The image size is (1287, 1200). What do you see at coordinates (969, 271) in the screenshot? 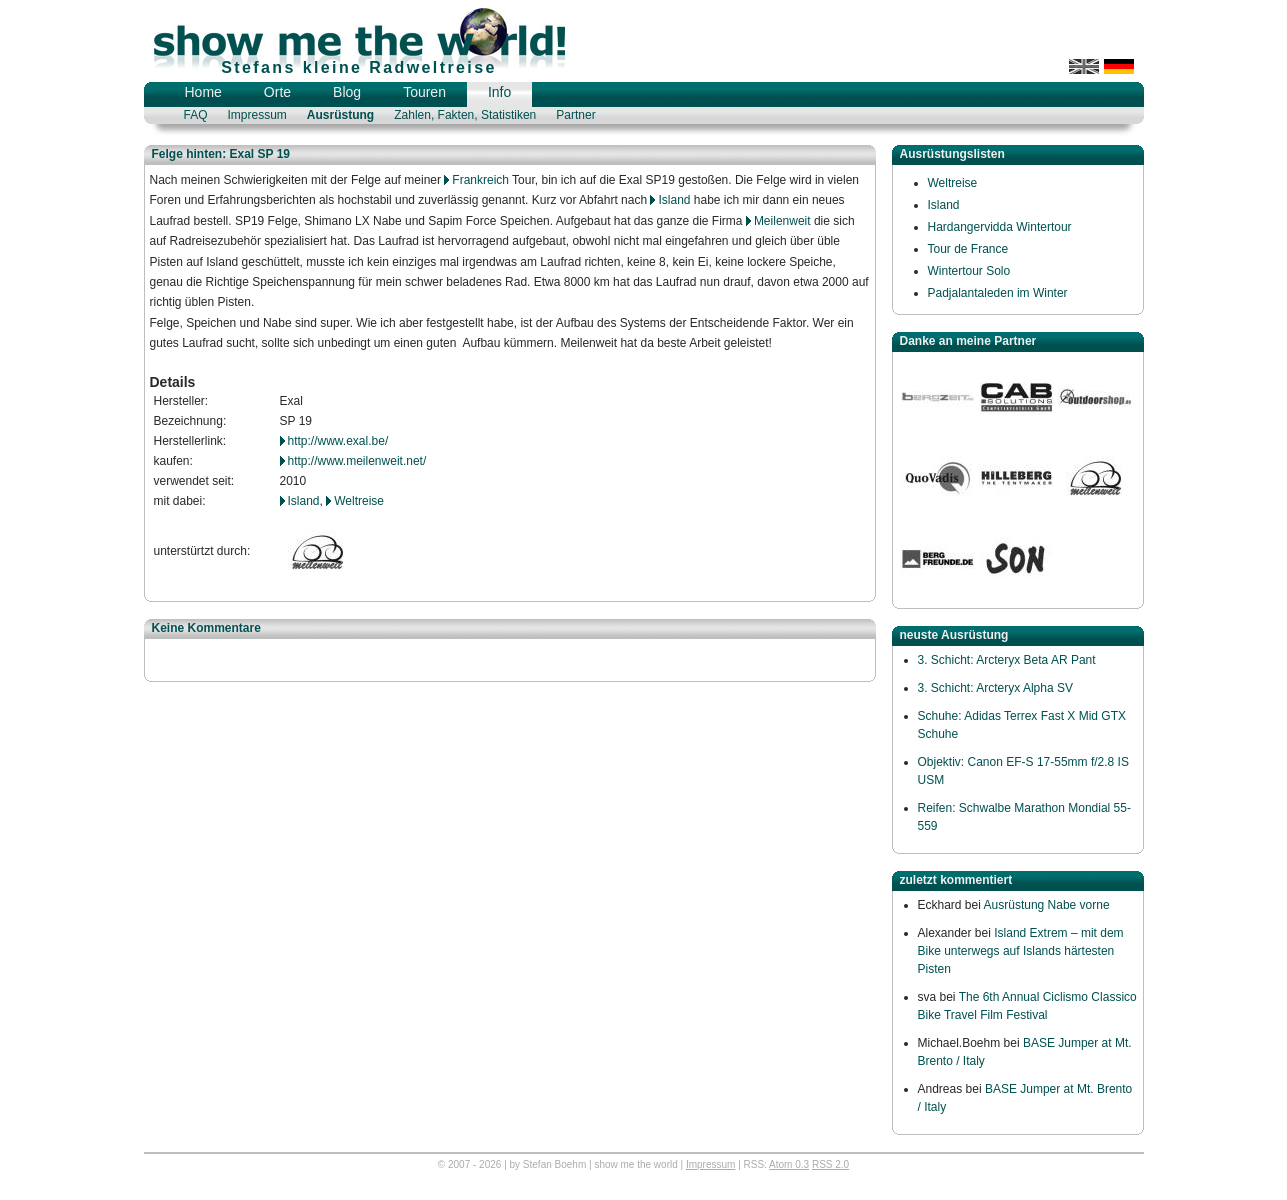
I see `Wintertour Solo` at bounding box center [969, 271].